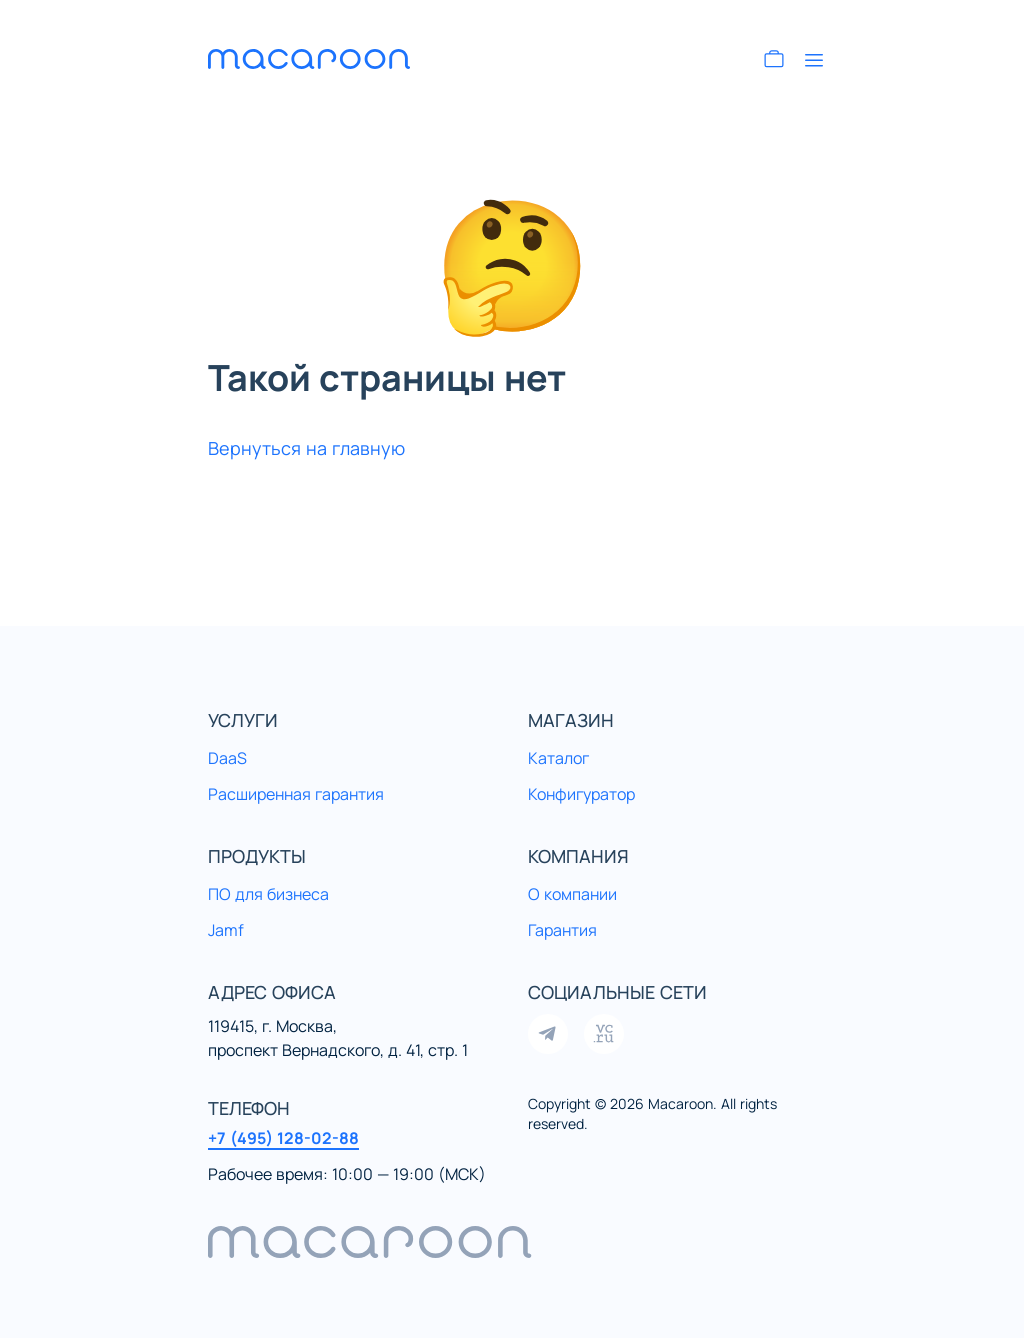 This screenshot has height=1338, width=1024. Describe the element at coordinates (306, 448) in the screenshot. I see `Вернуться на главную` at that location.